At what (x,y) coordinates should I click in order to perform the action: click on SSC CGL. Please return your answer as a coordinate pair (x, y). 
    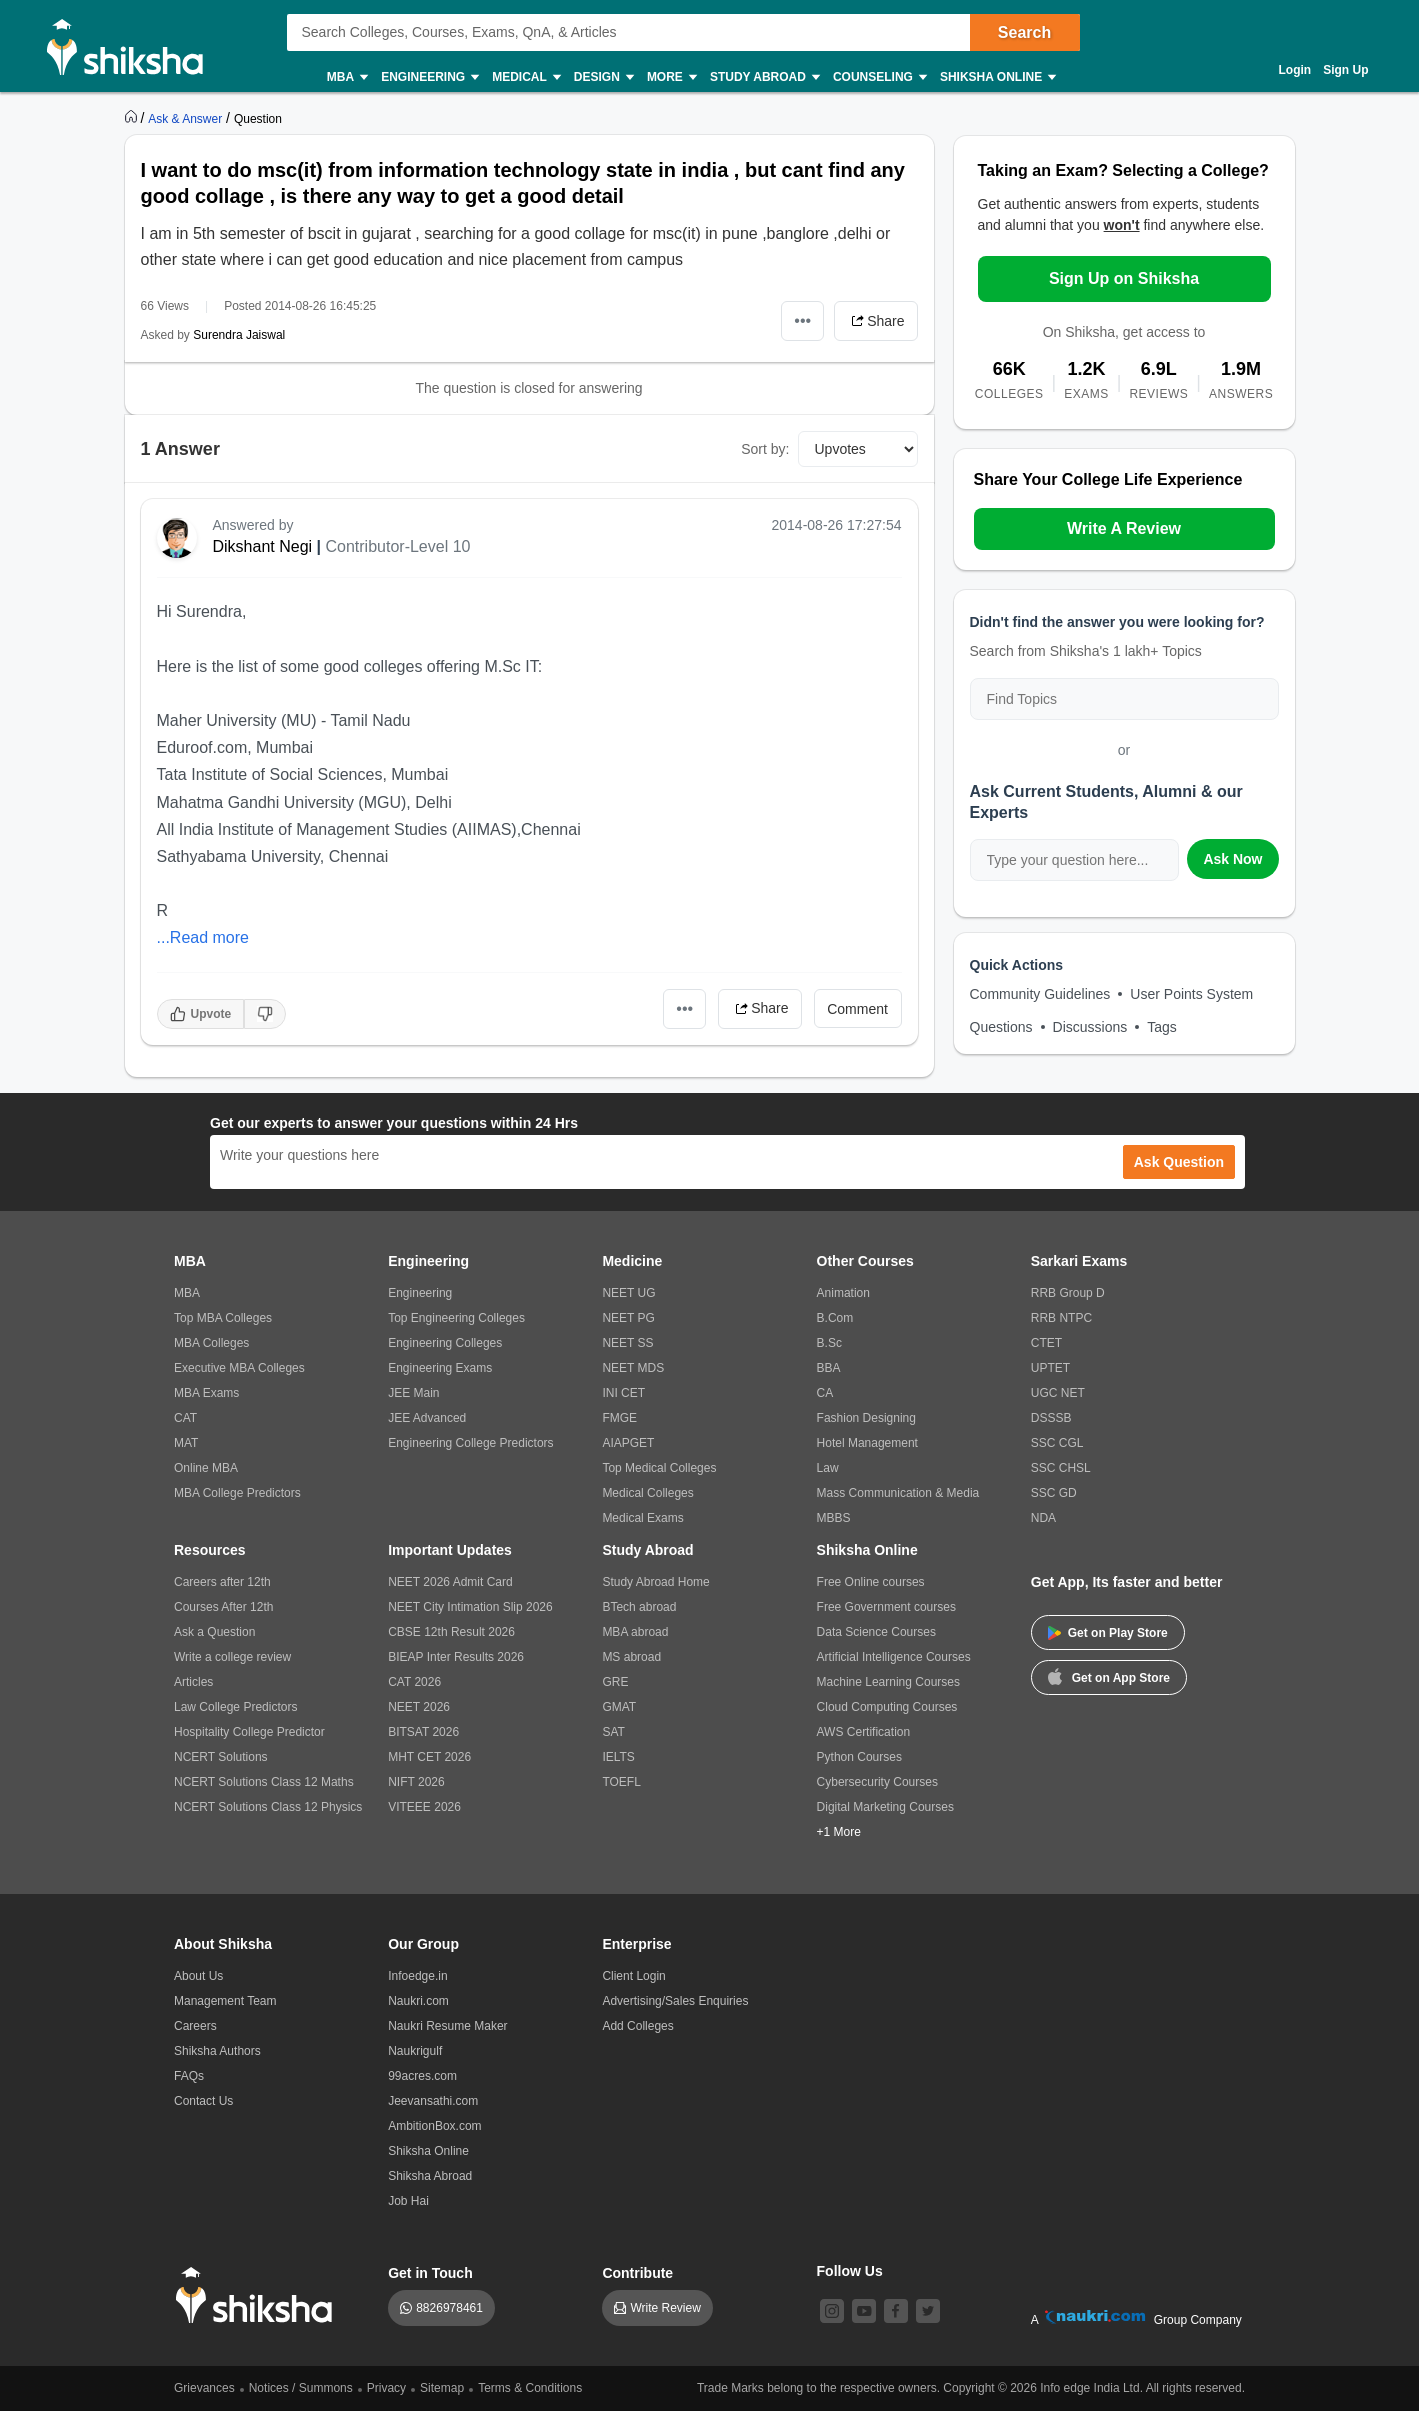
    Looking at the image, I should click on (1057, 1443).